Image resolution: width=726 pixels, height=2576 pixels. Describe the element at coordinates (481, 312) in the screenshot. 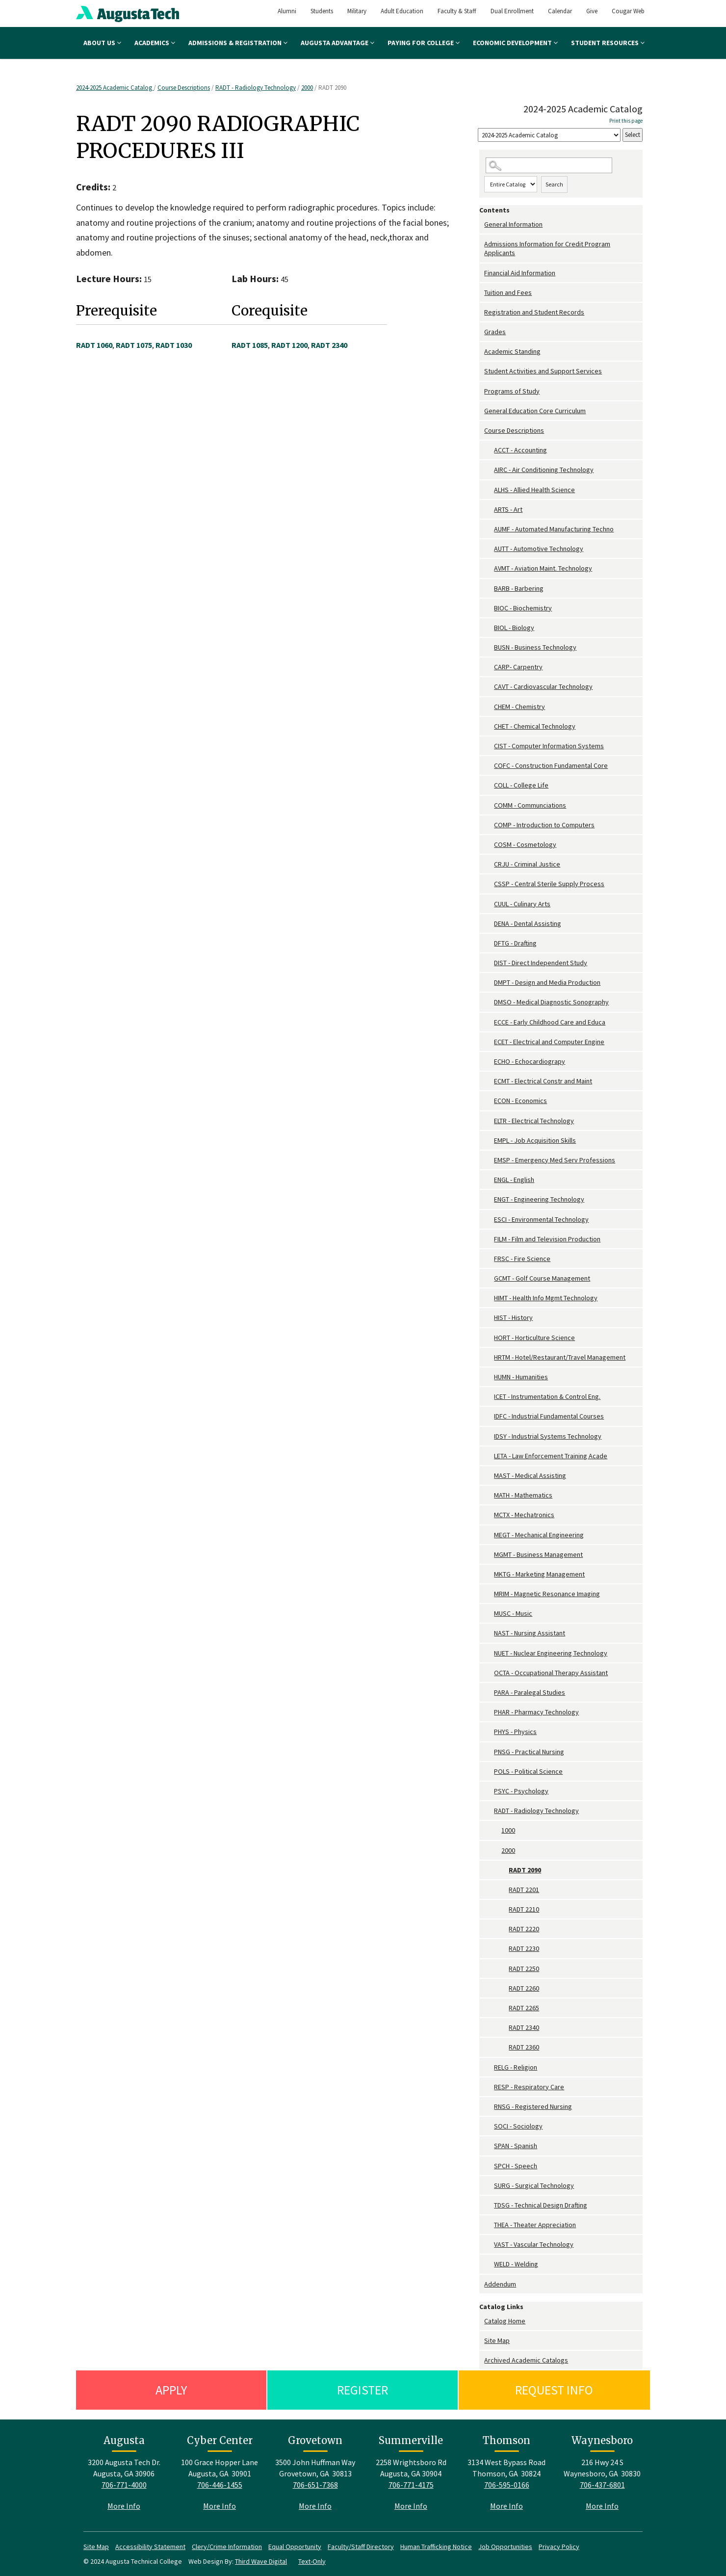

I see `[Show More of Registration and Student Records]` at that location.